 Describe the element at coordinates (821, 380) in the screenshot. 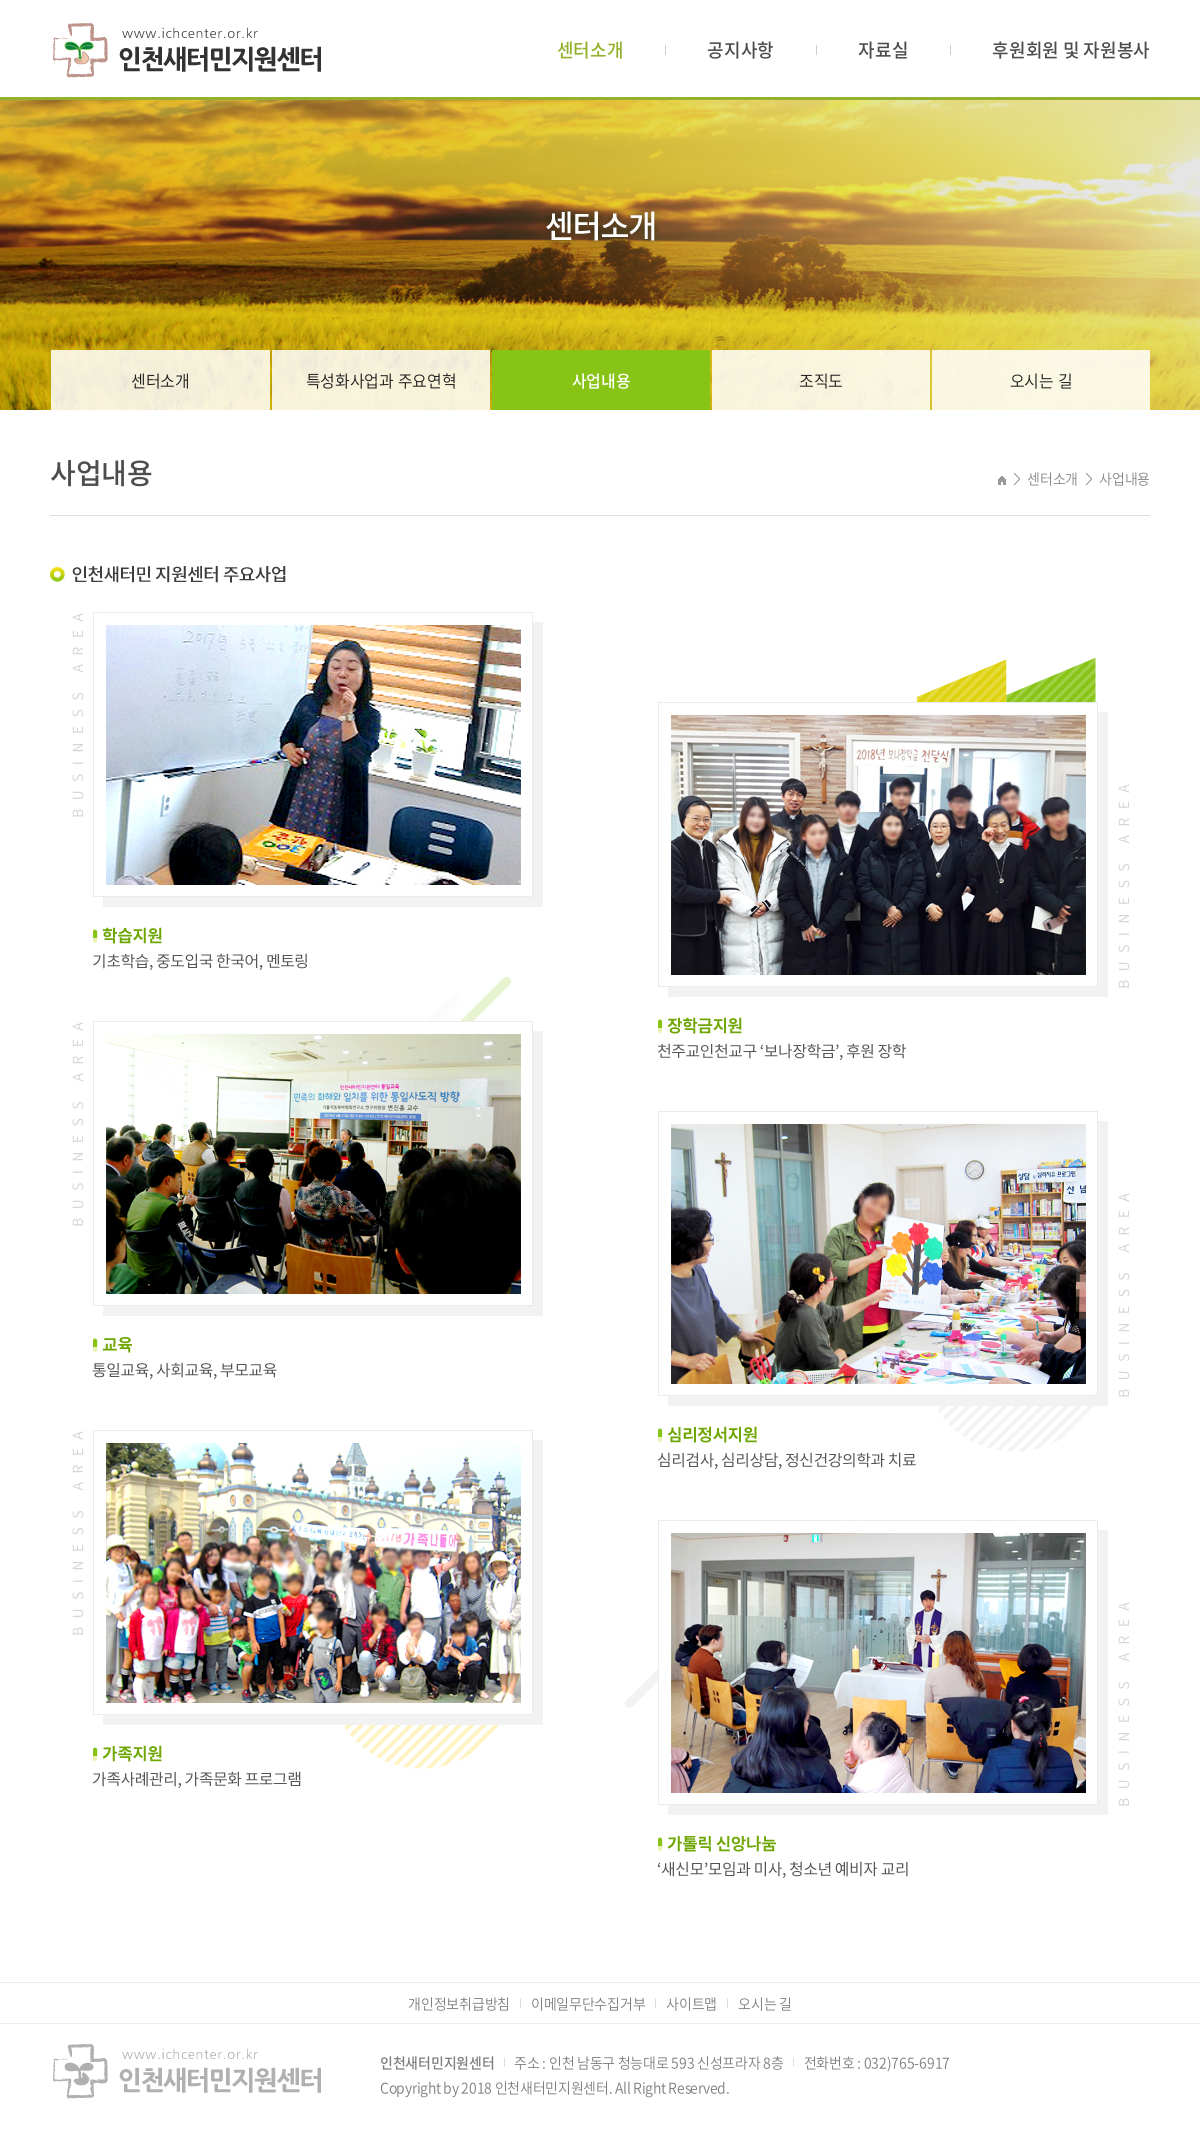

I see `조직도` at that location.